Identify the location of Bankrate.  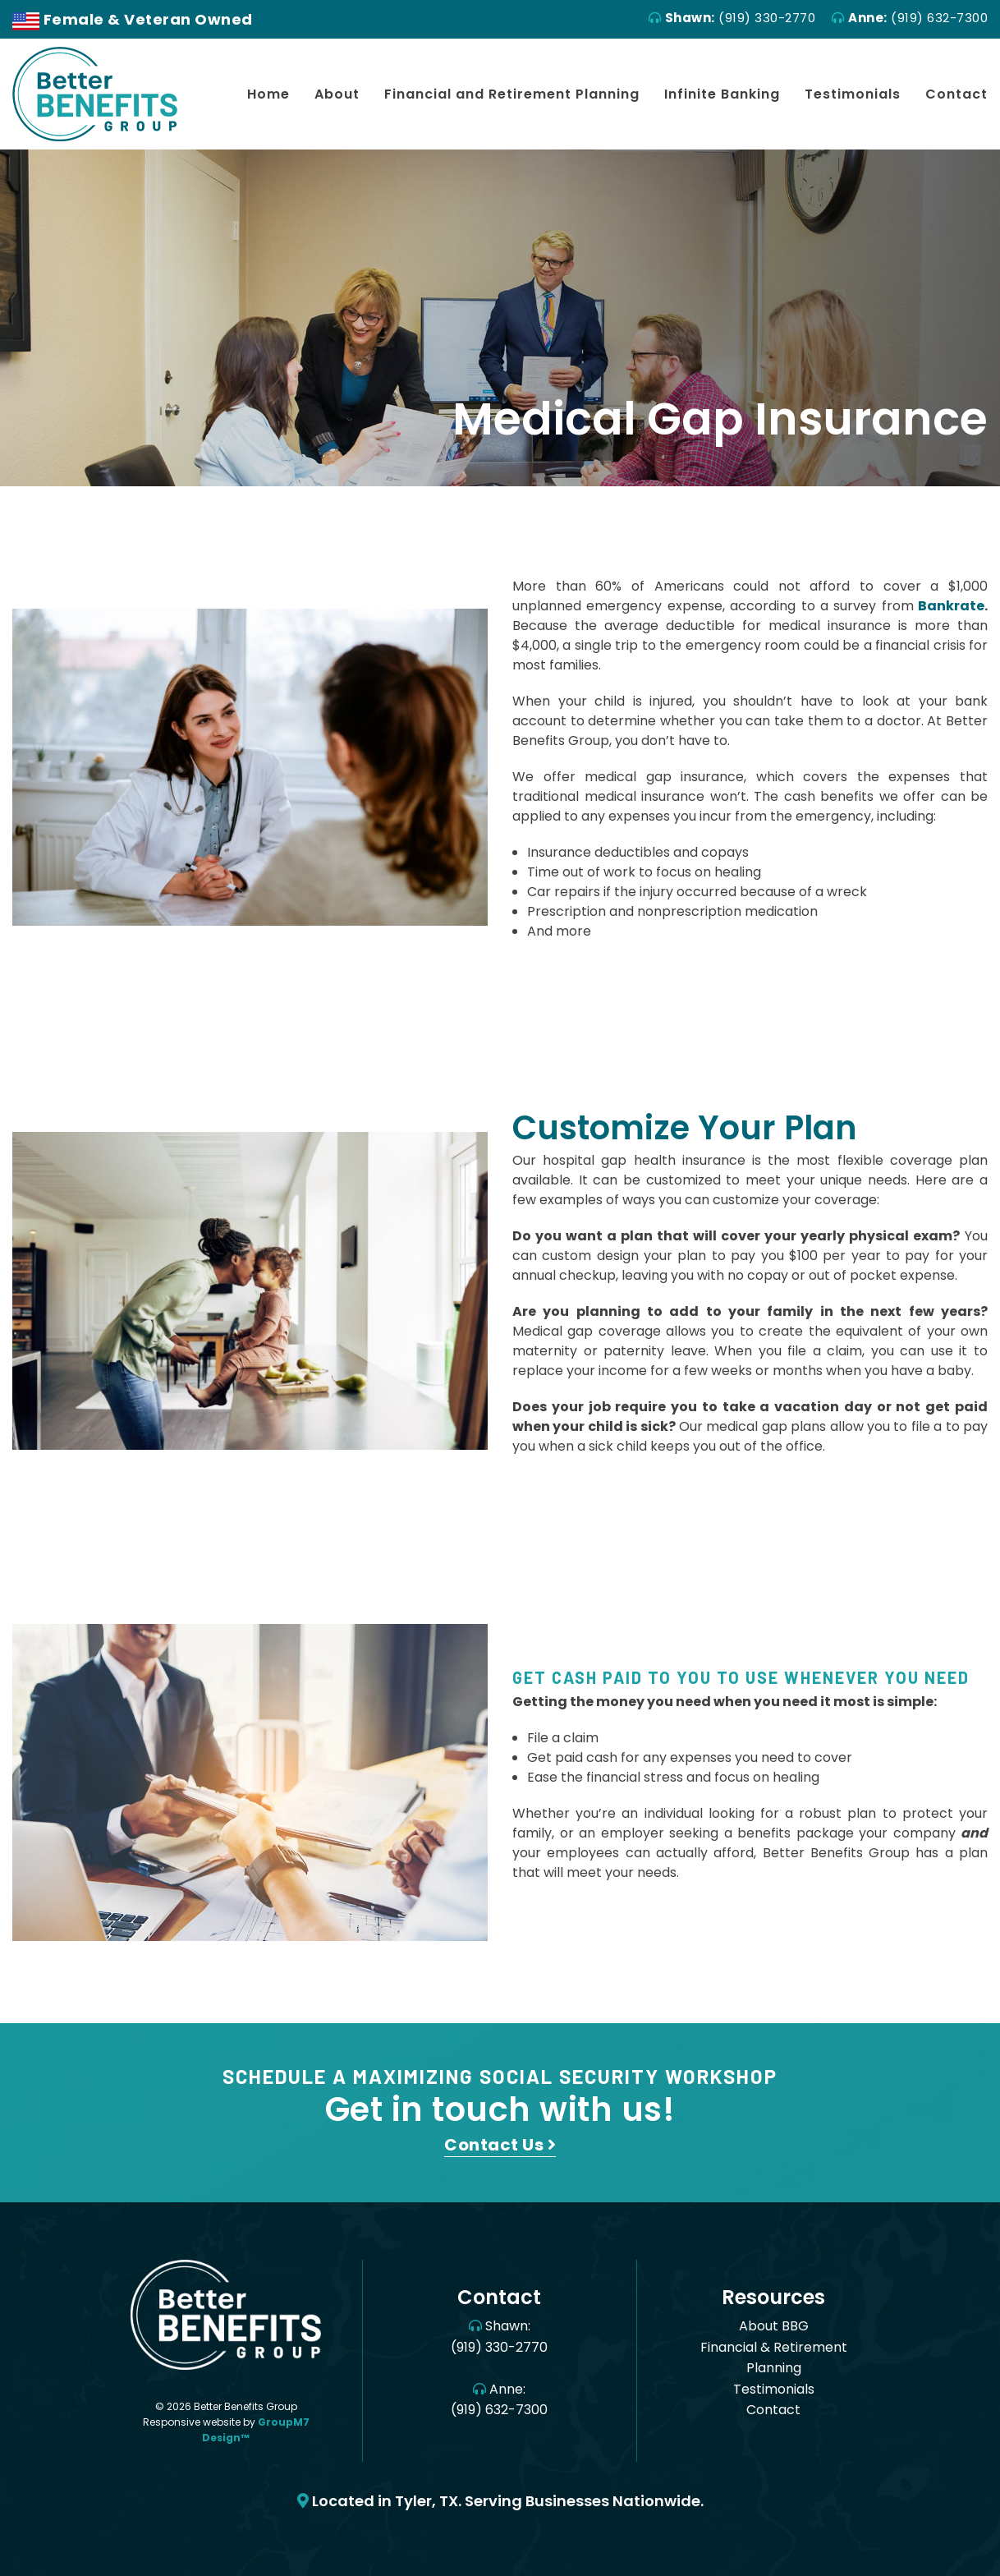
(951, 605).